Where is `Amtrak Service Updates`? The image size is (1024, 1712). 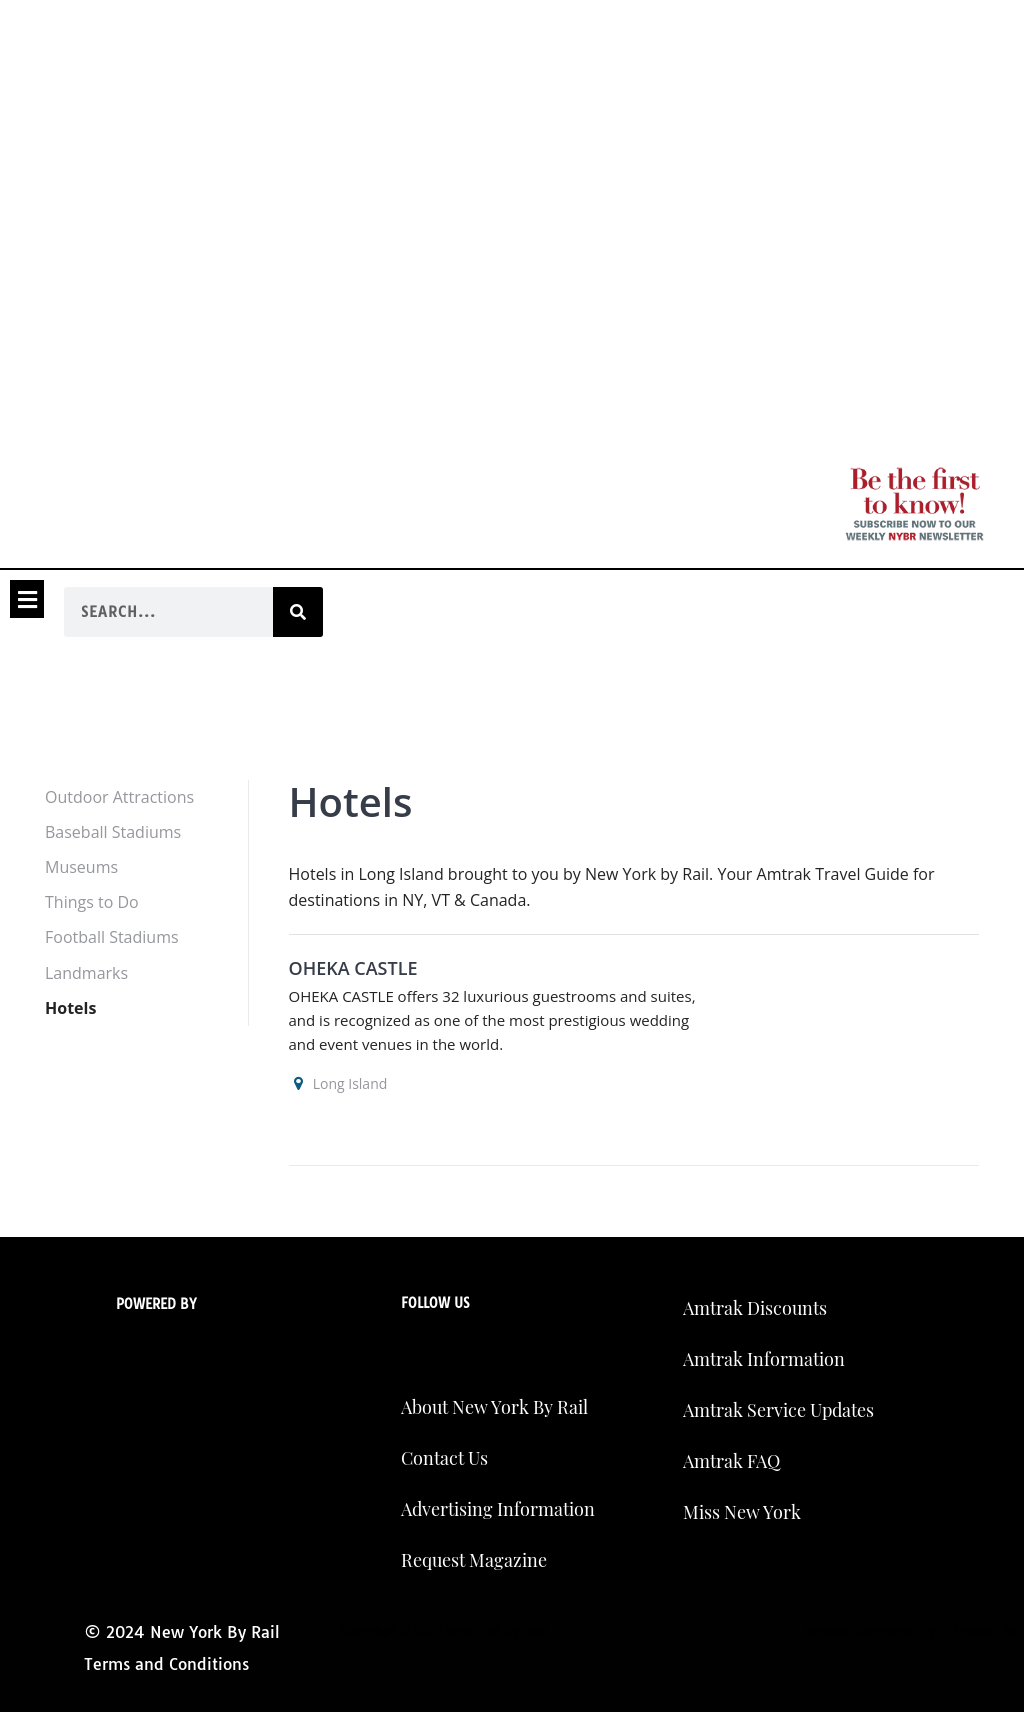 Amtrak Service Updates is located at coordinates (778, 1410).